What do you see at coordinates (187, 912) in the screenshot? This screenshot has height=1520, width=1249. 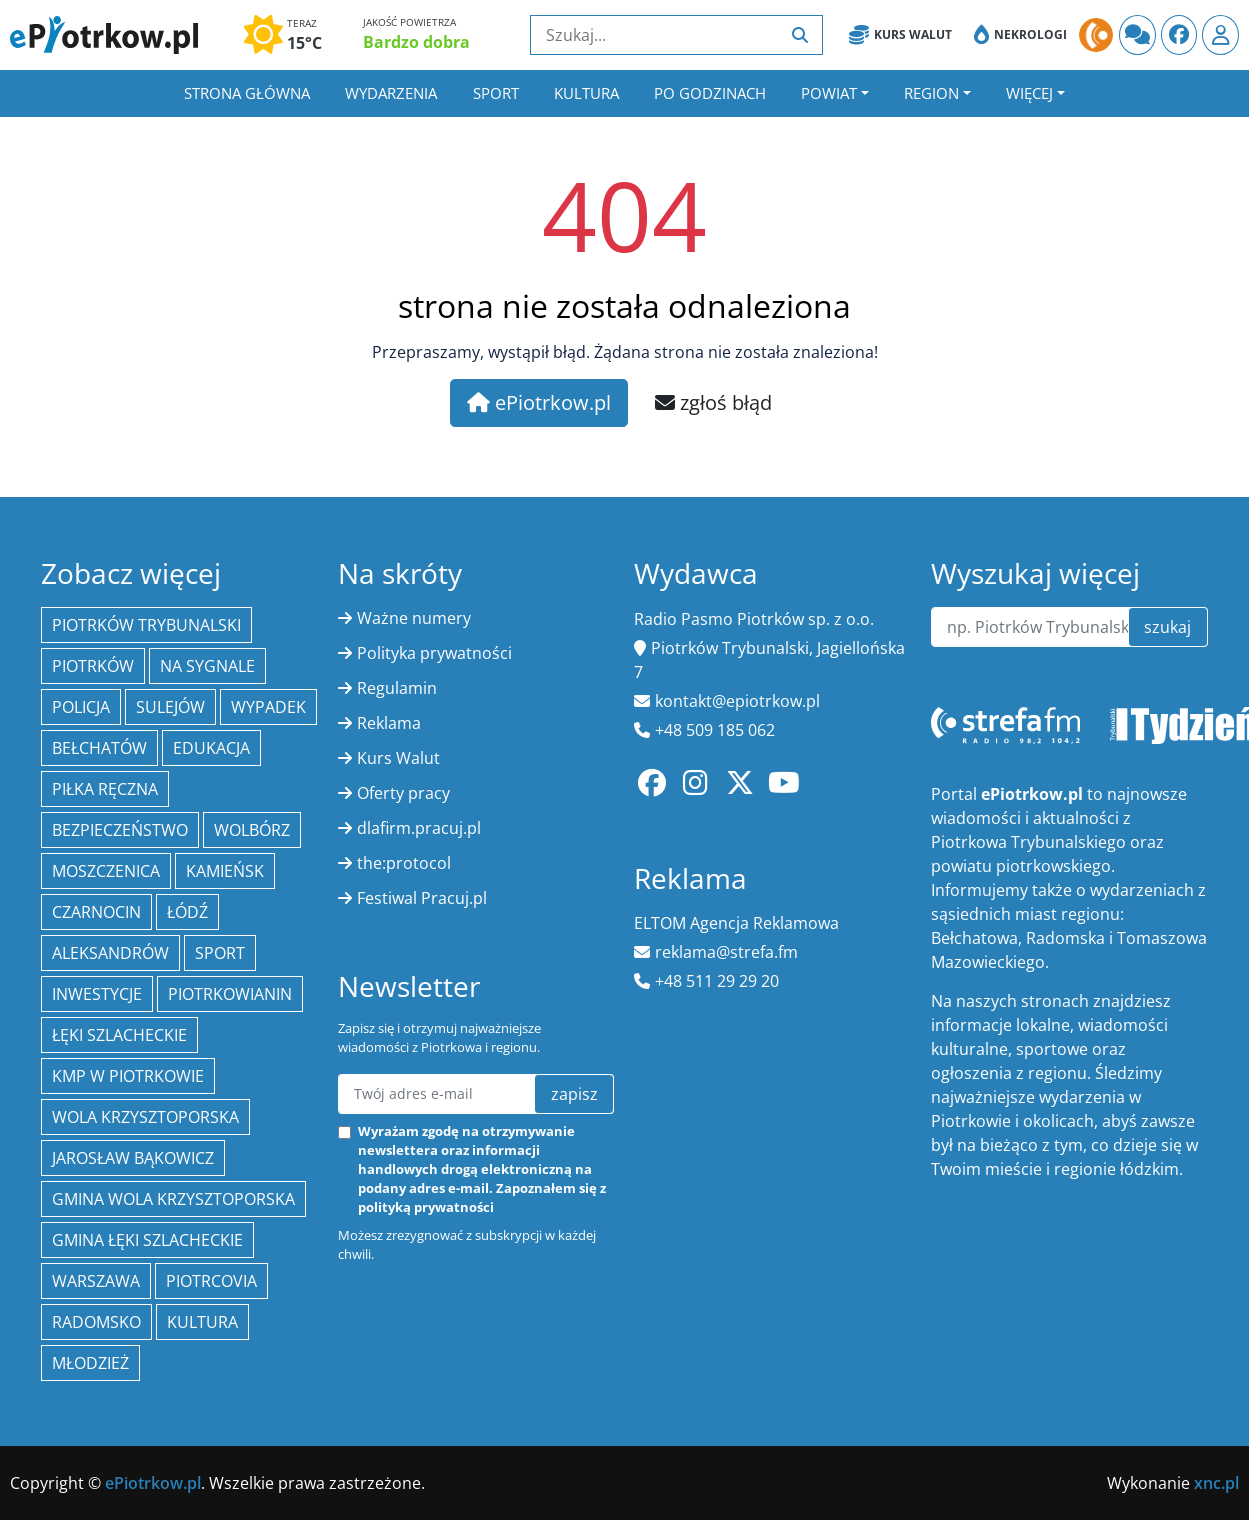 I see `łódź` at bounding box center [187, 912].